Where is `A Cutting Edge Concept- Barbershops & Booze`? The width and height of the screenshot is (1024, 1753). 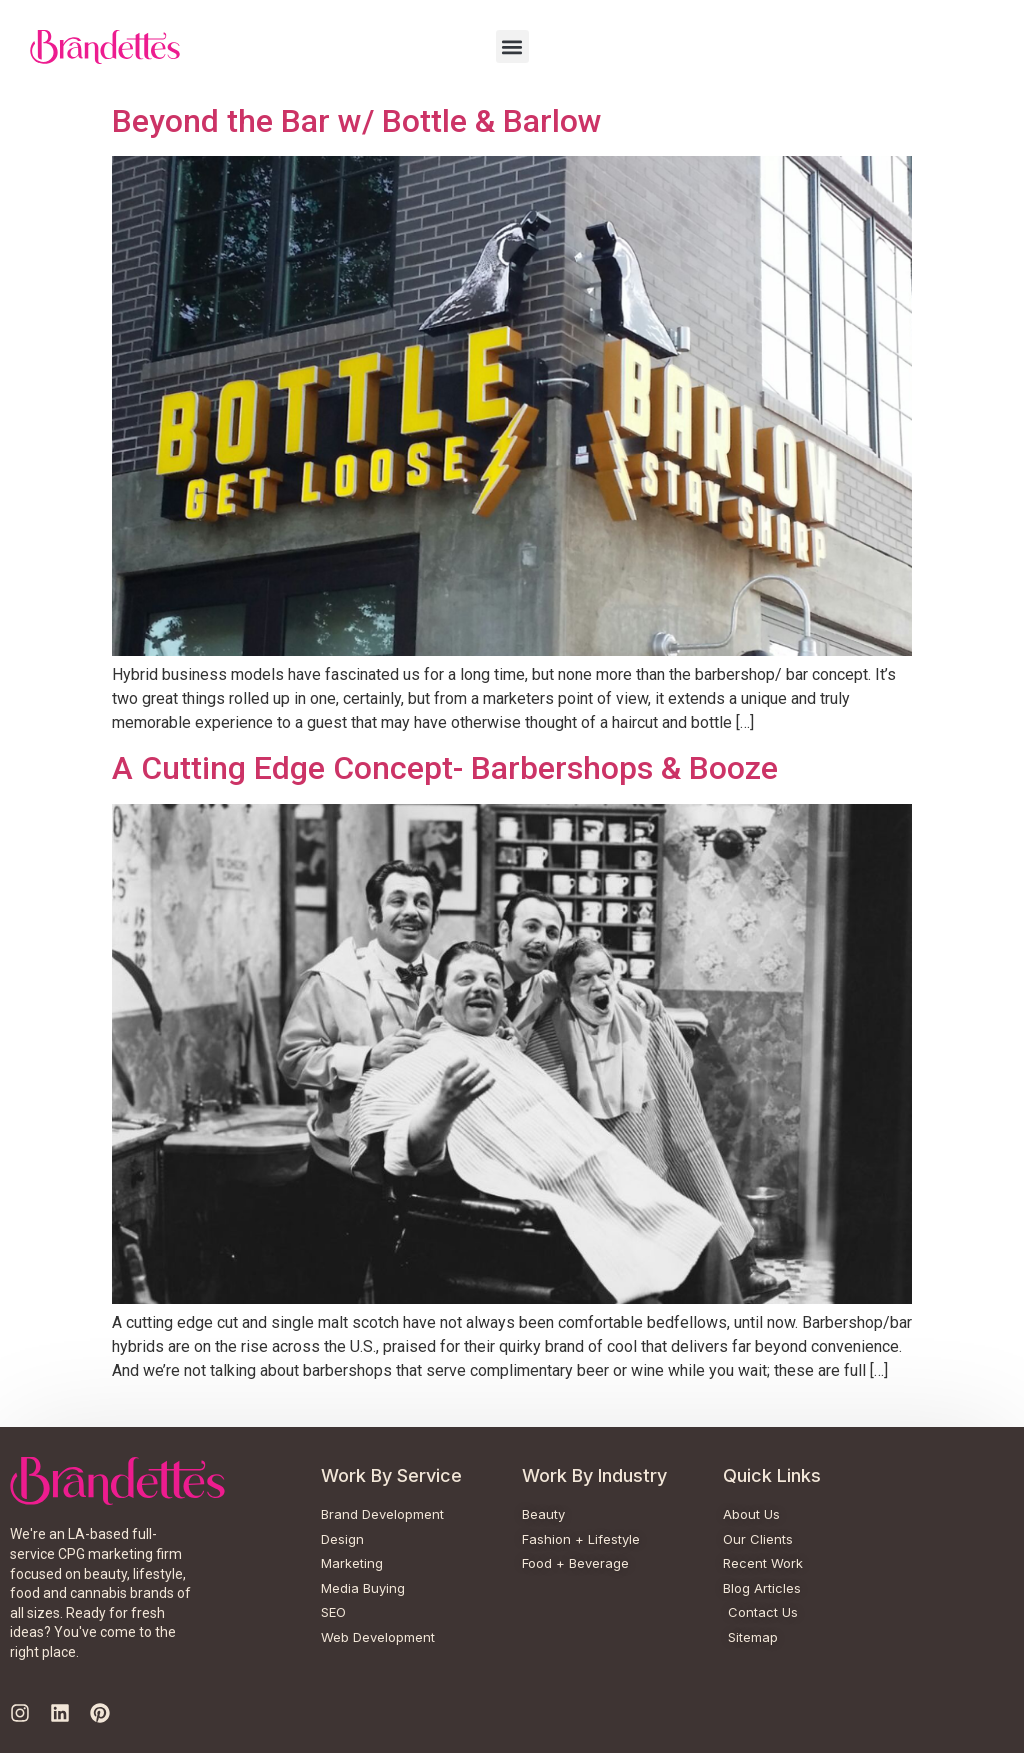
A Cutting Edge Concept- Barbershops & Booze is located at coordinates (445, 768).